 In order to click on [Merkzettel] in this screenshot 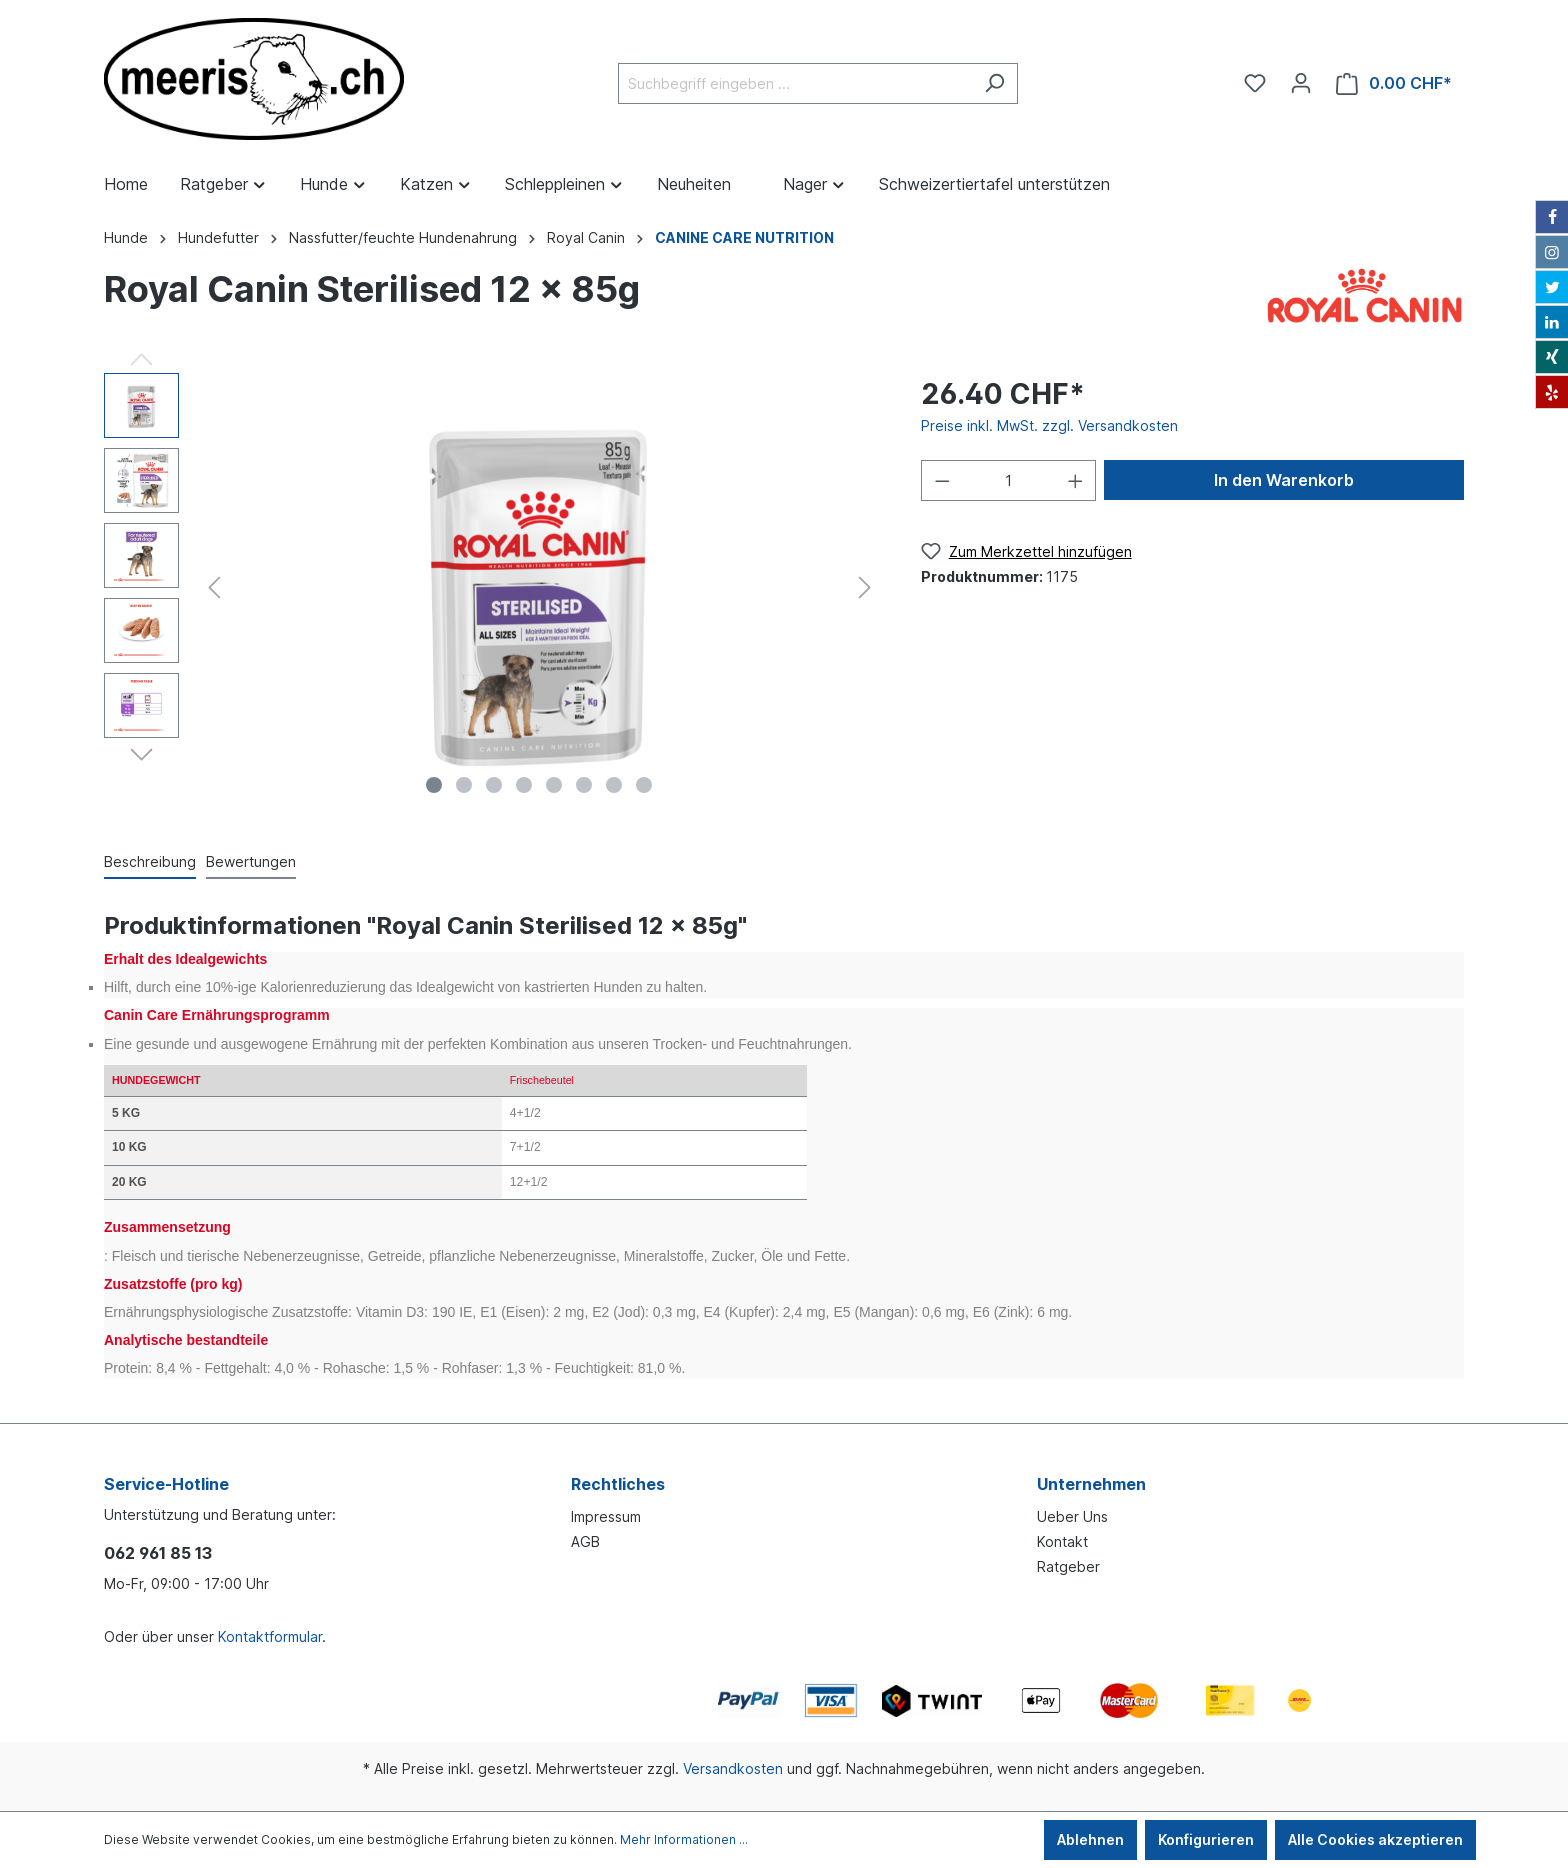, I will do `click(1255, 83)`.